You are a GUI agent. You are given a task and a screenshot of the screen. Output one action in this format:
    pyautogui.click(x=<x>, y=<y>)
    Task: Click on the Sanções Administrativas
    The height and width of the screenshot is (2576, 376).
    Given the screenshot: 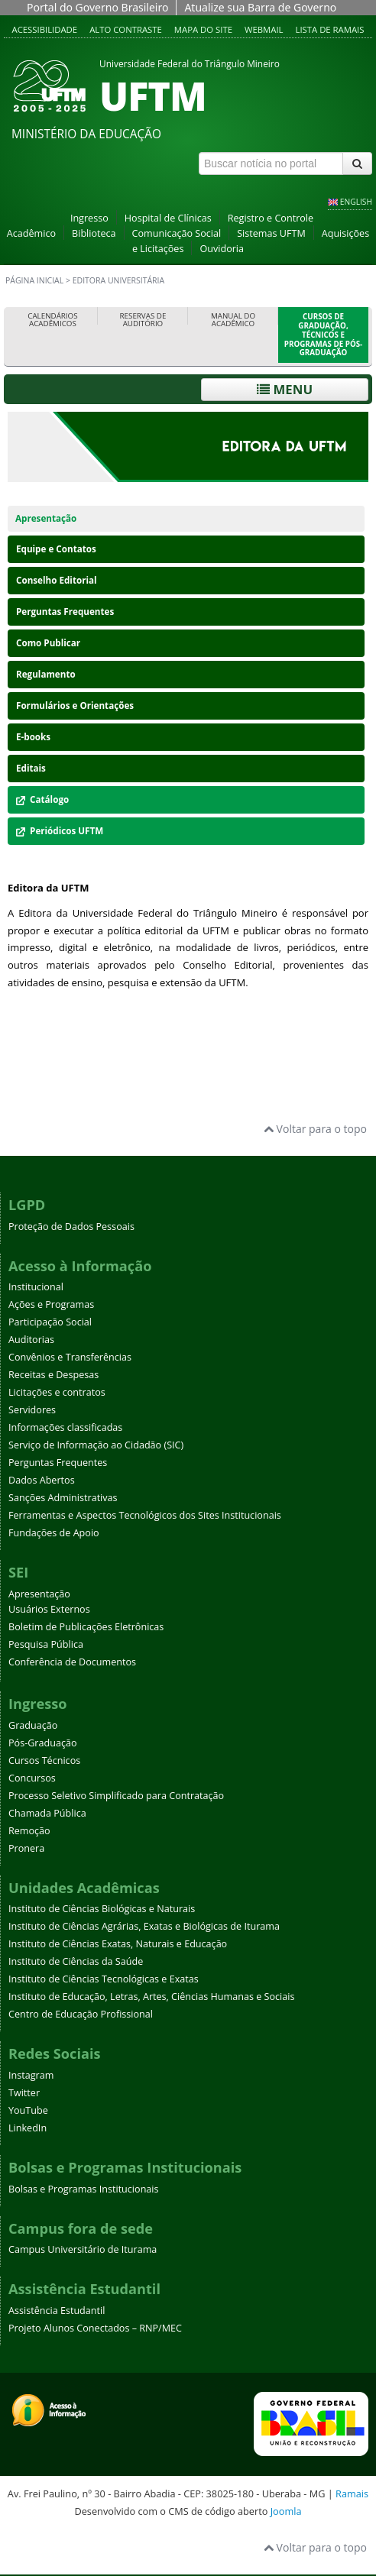 What is the action you would take?
    pyautogui.click(x=63, y=1497)
    